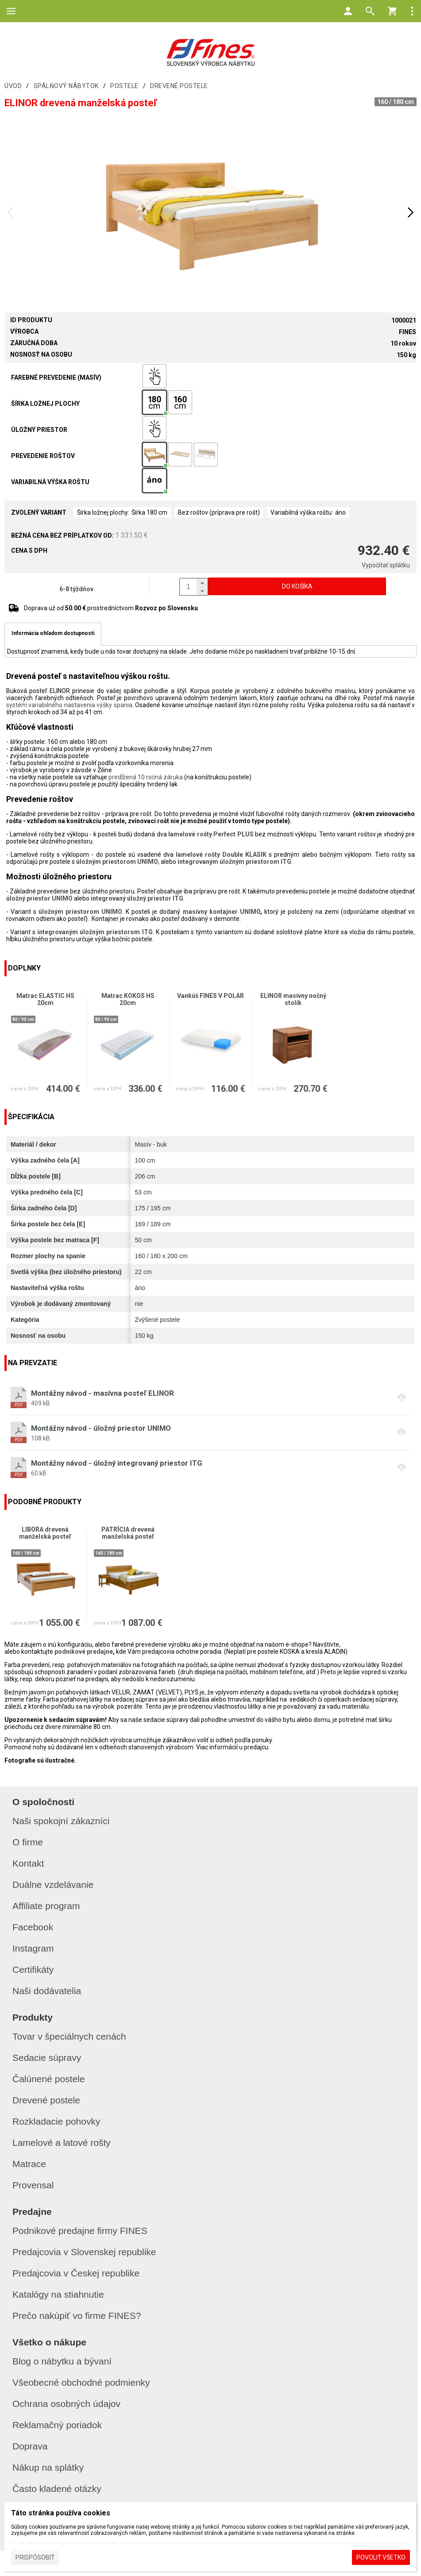  I want to click on úložný priestor UNIMO, so click(39, 898).